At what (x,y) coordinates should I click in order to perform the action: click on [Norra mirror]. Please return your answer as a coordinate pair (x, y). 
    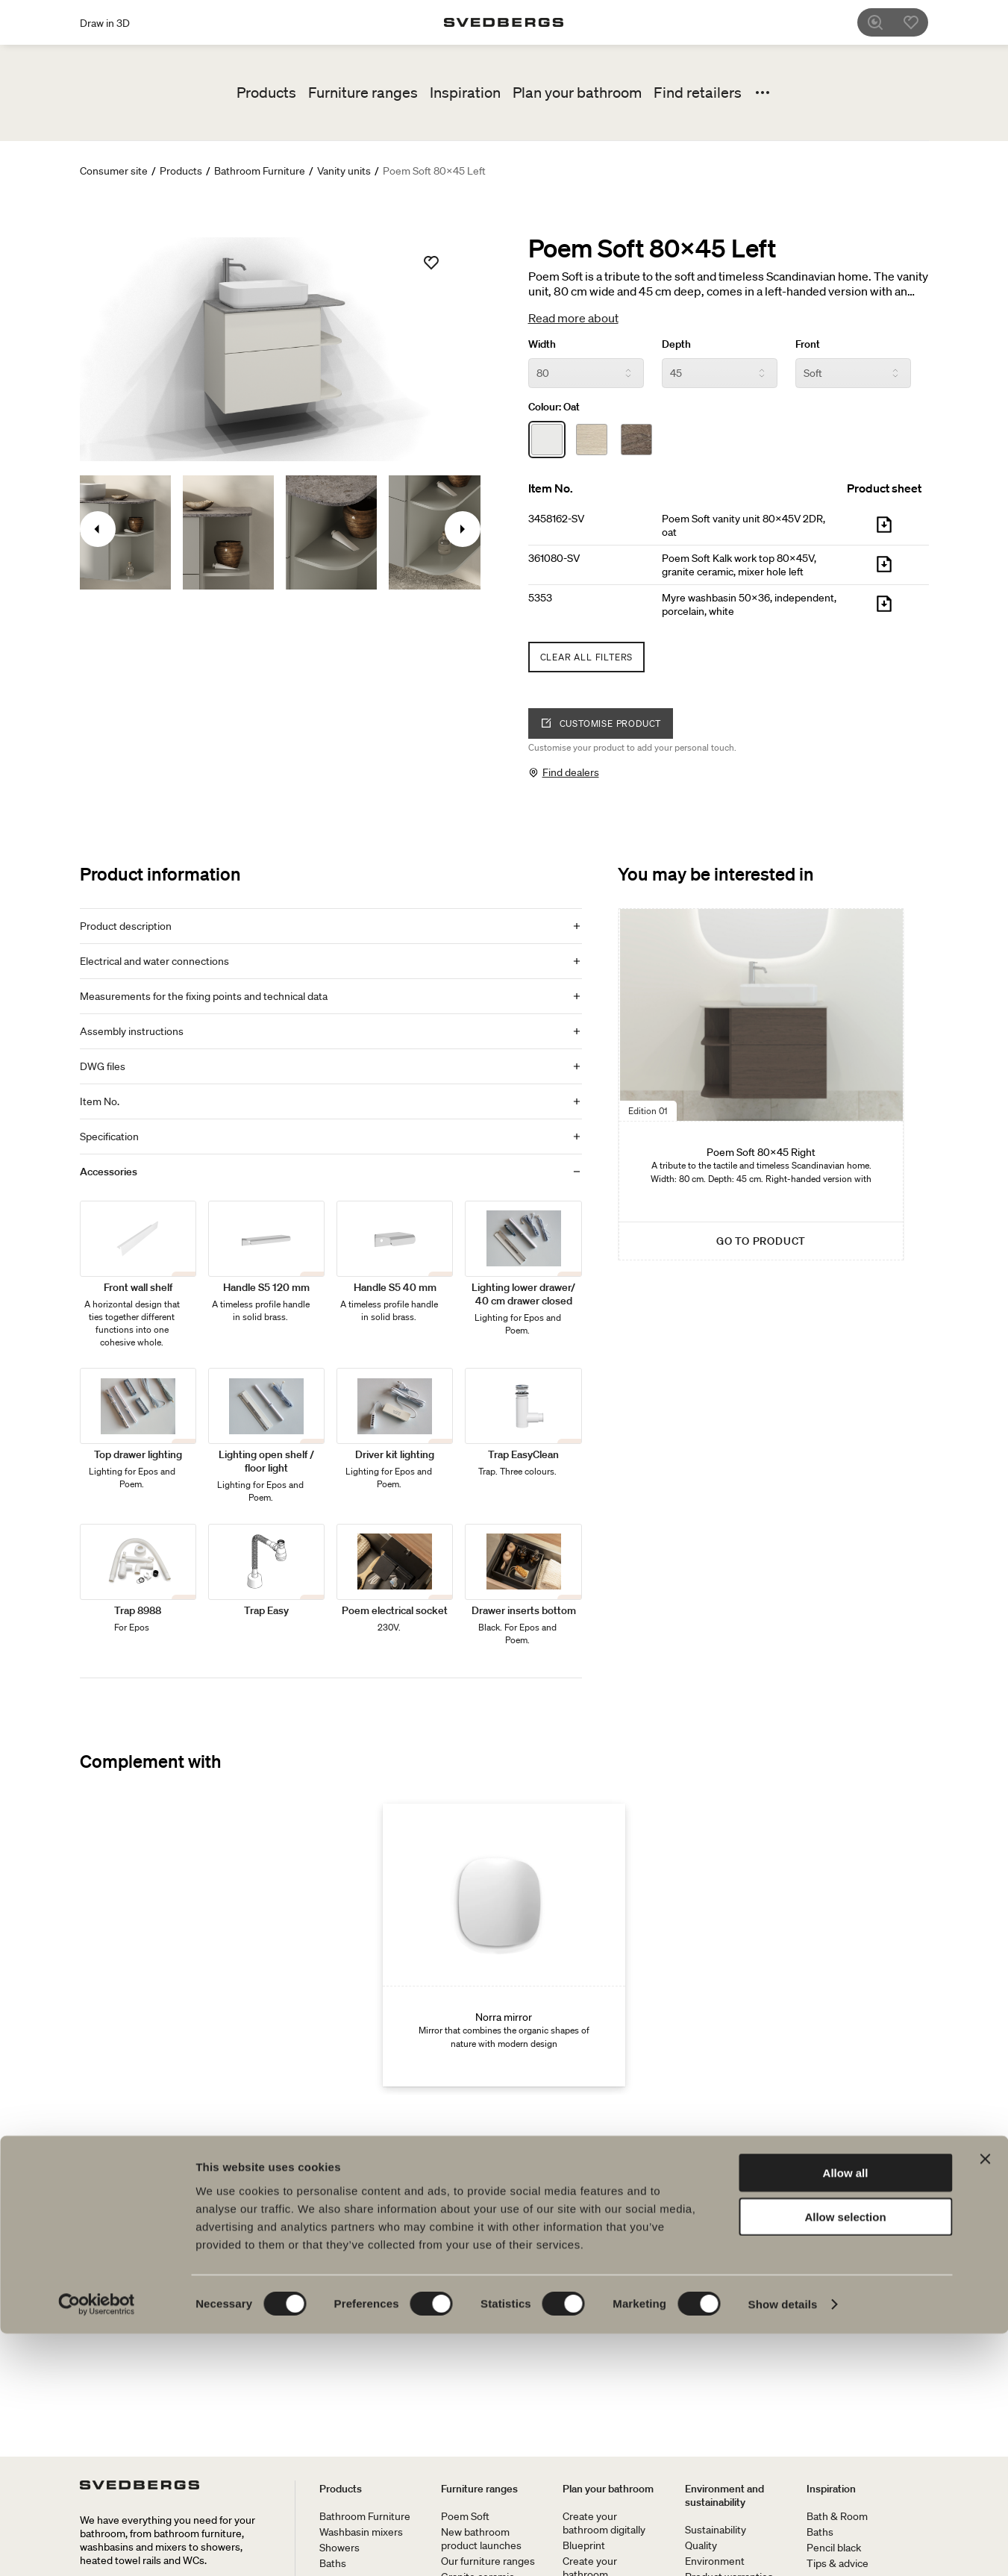
    Looking at the image, I should click on (504, 1945).